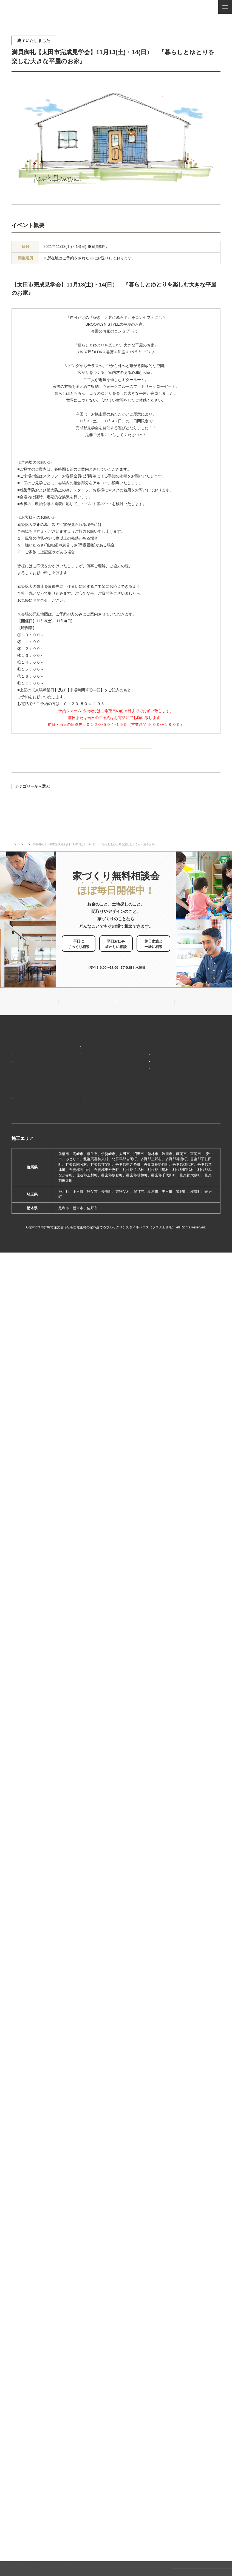 This screenshot has width=232, height=2576. What do you see at coordinates (142, 1050) in the screenshot?
I see `新着情報` at bounding box center [142, 1050].